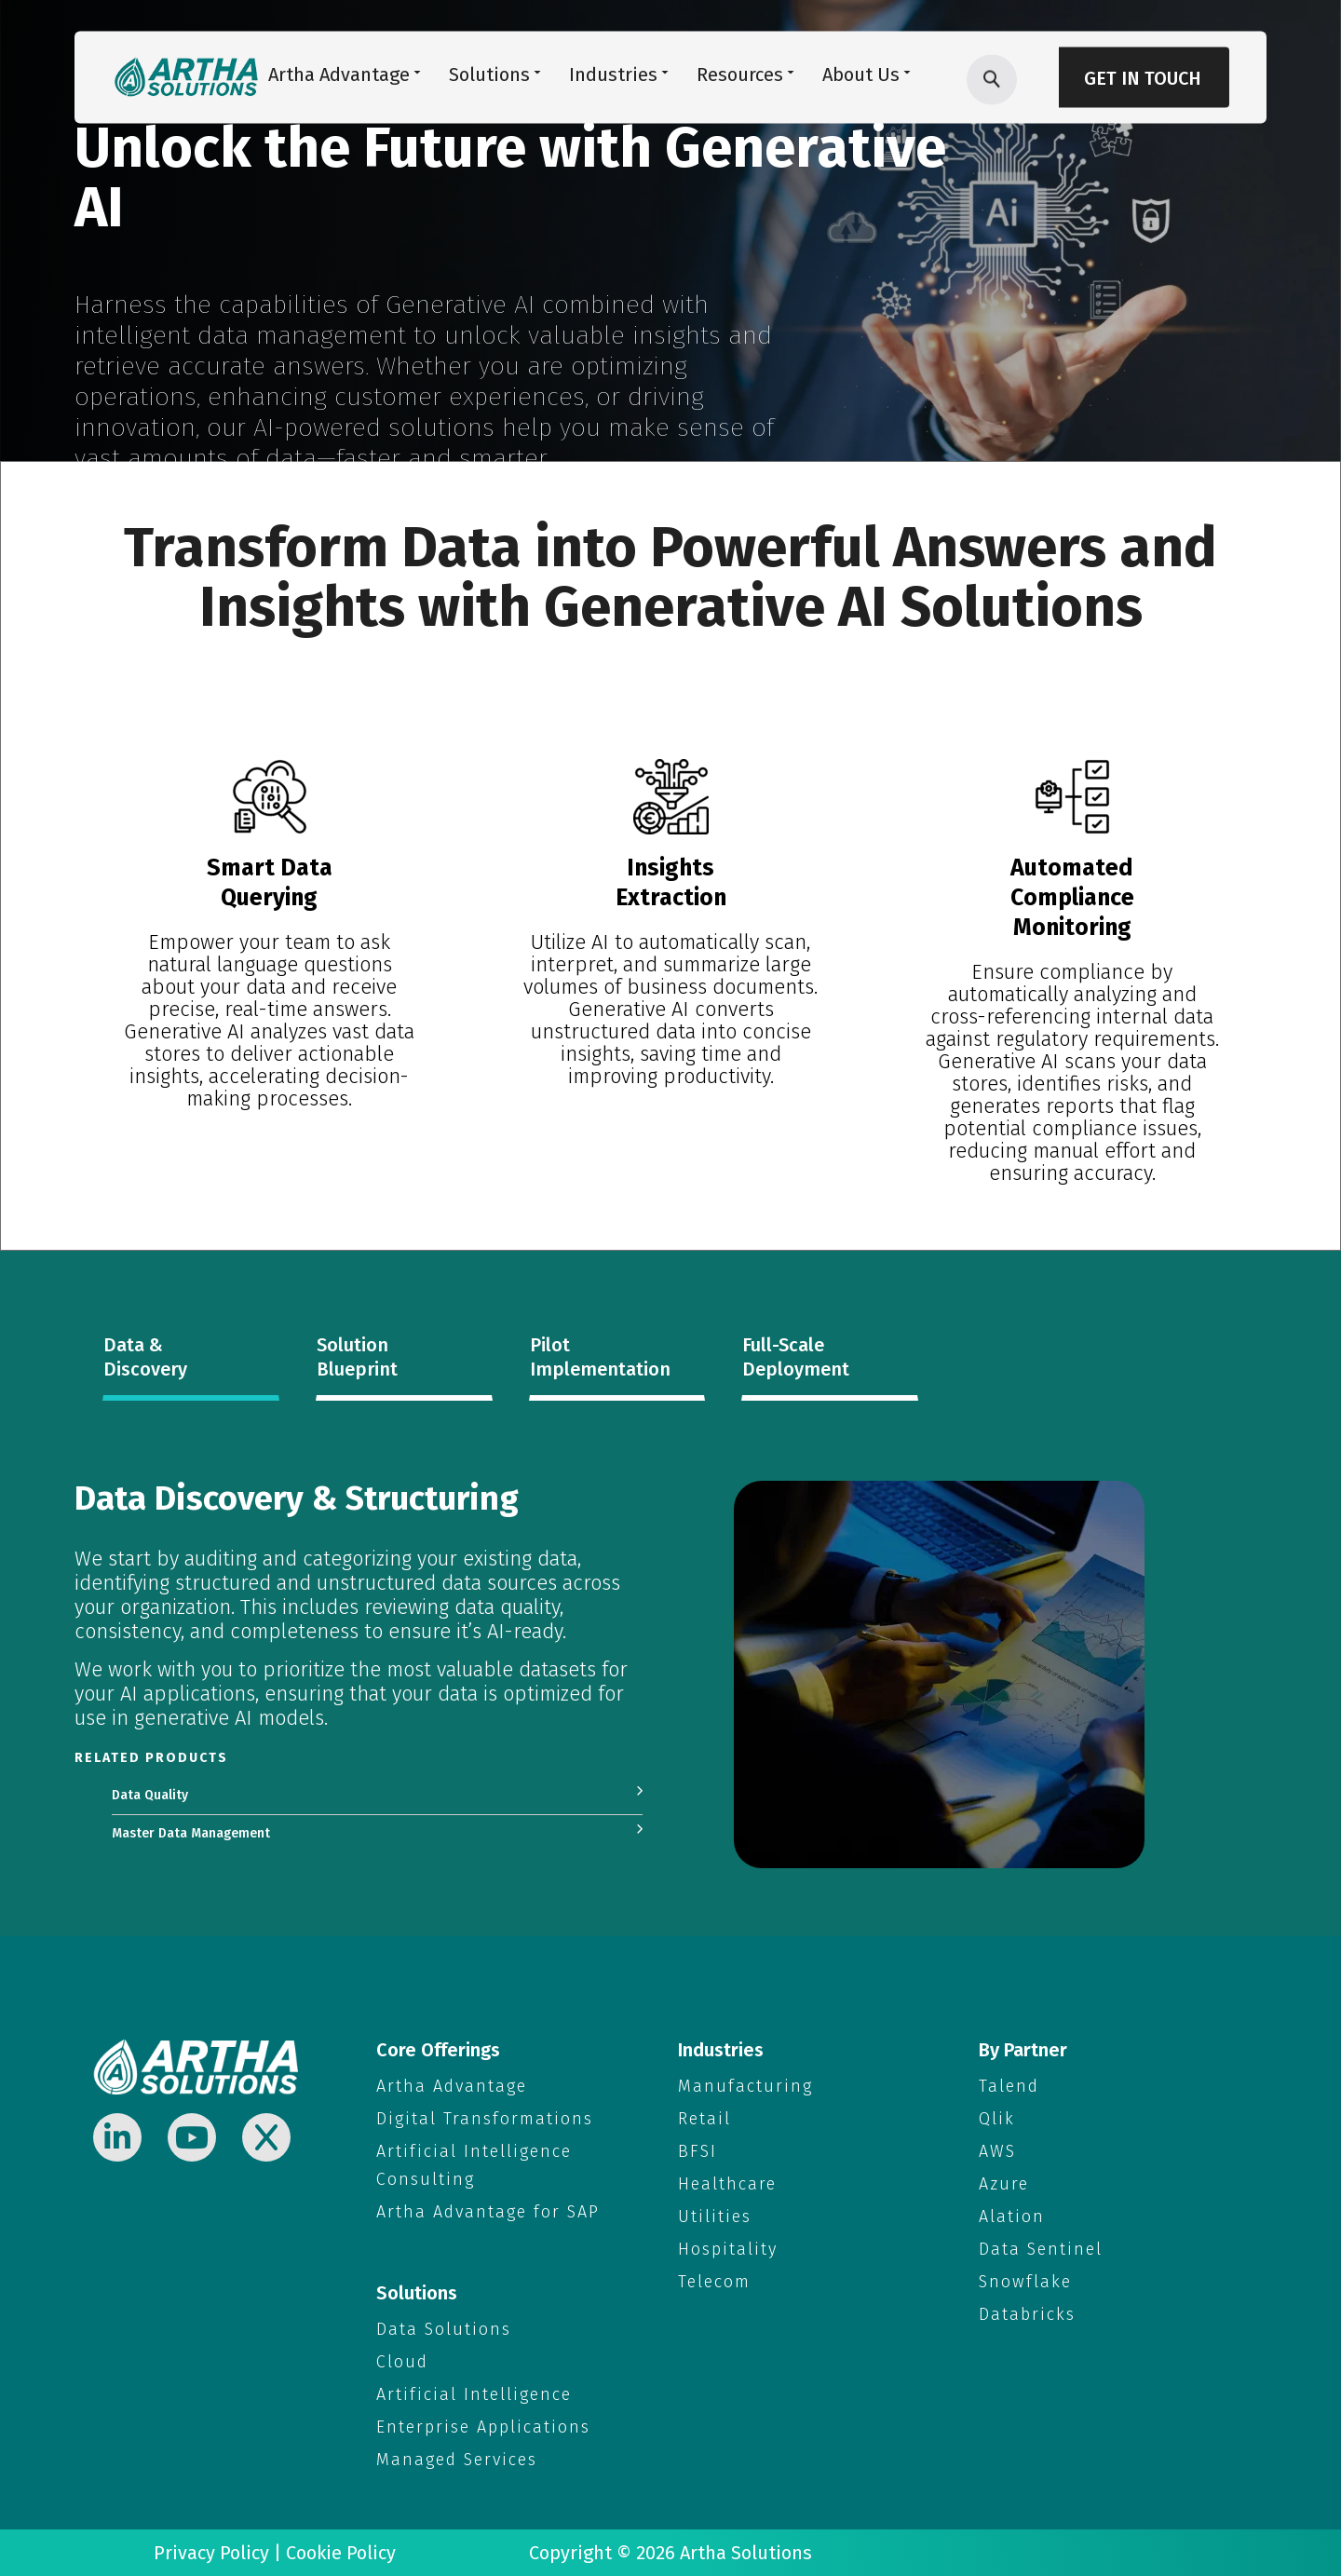 This screenshot has height=2576, width=1341. What do you see at coordinates (745, 2086) in the screenshot?
I see `Manufacturing` at bounding box center [745, 2086].